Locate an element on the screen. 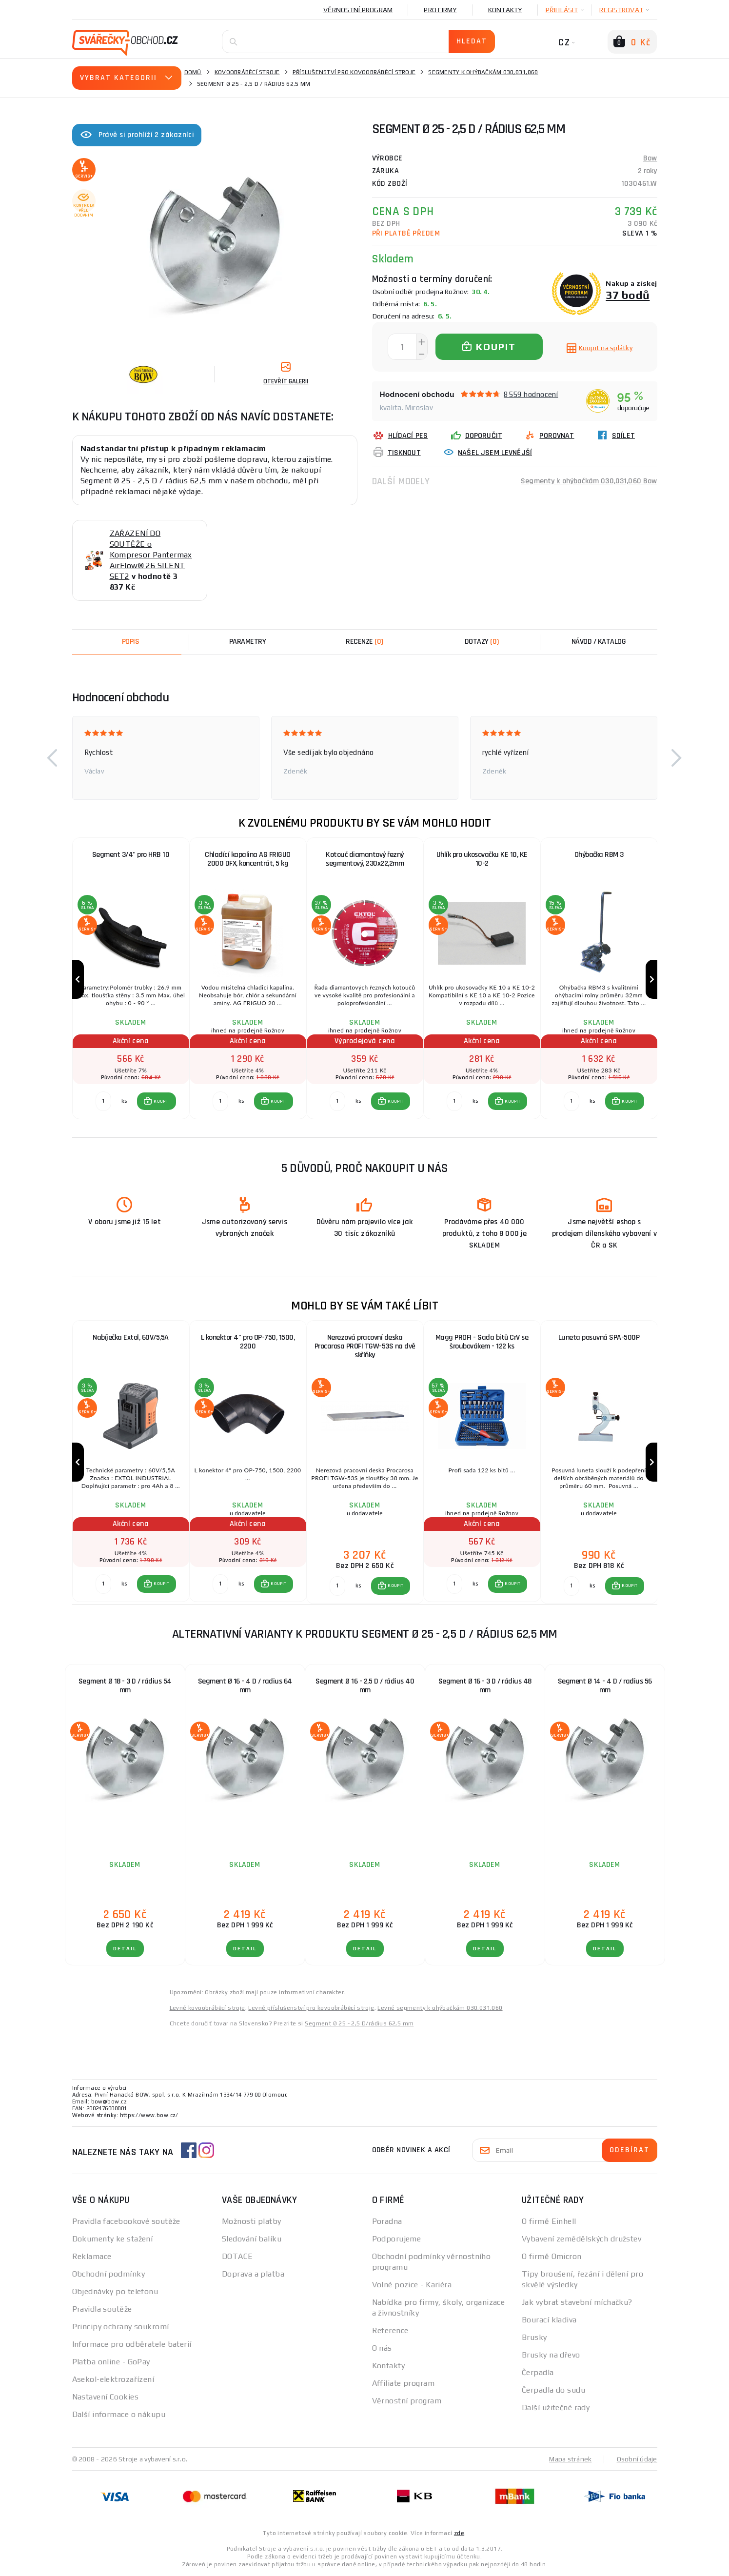 The width and height of the screenshot is (729, 2576). 37 bodů is located at coordinates (628, 294).